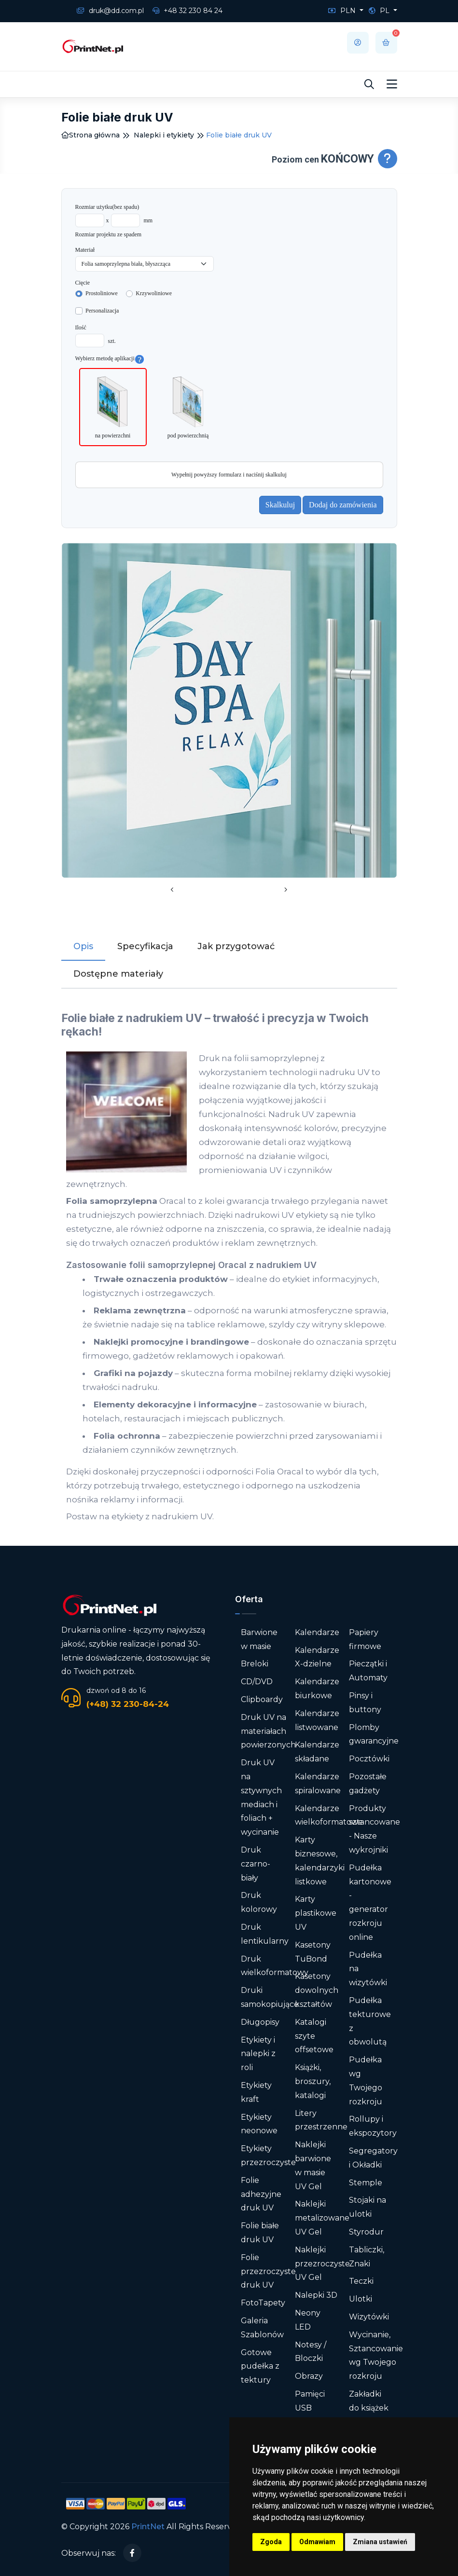 This screenshot has height=2576, width=458. I want to click on Pocztówki, so click(369, 1758).